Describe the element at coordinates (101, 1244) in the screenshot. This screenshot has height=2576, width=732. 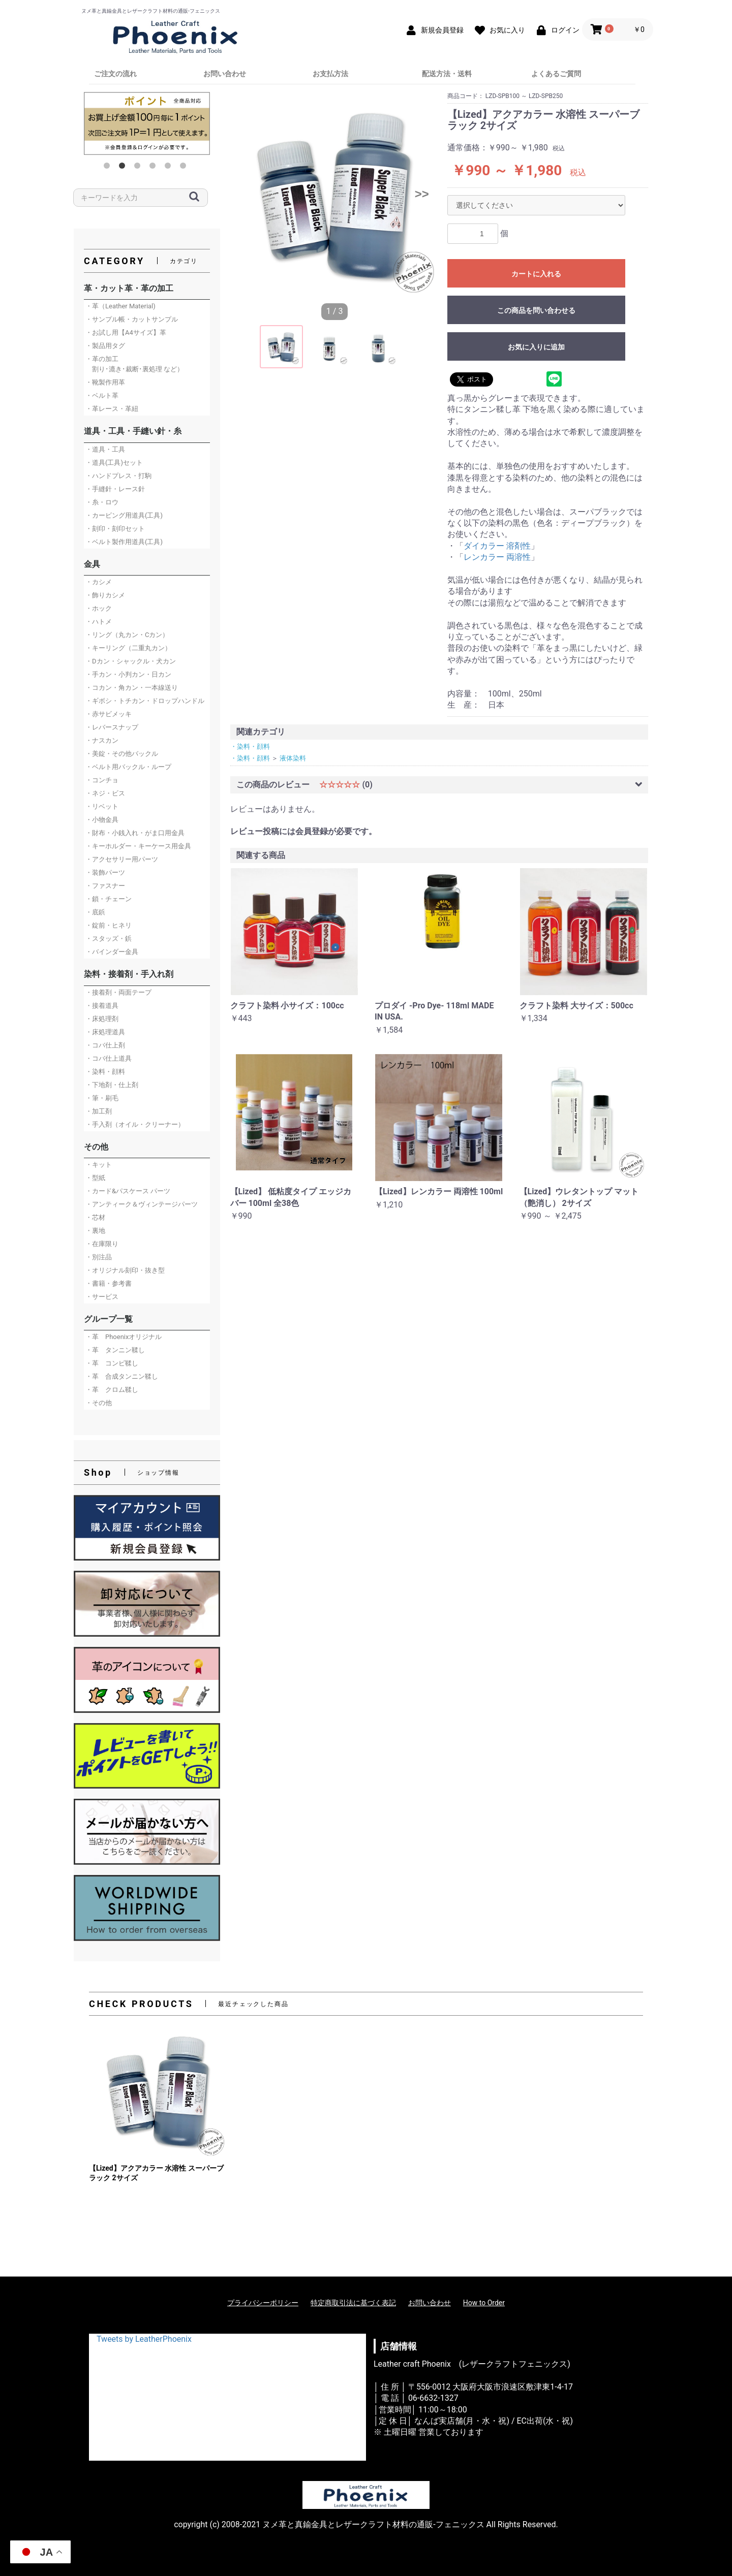
I see `・在庫限り` at that location.